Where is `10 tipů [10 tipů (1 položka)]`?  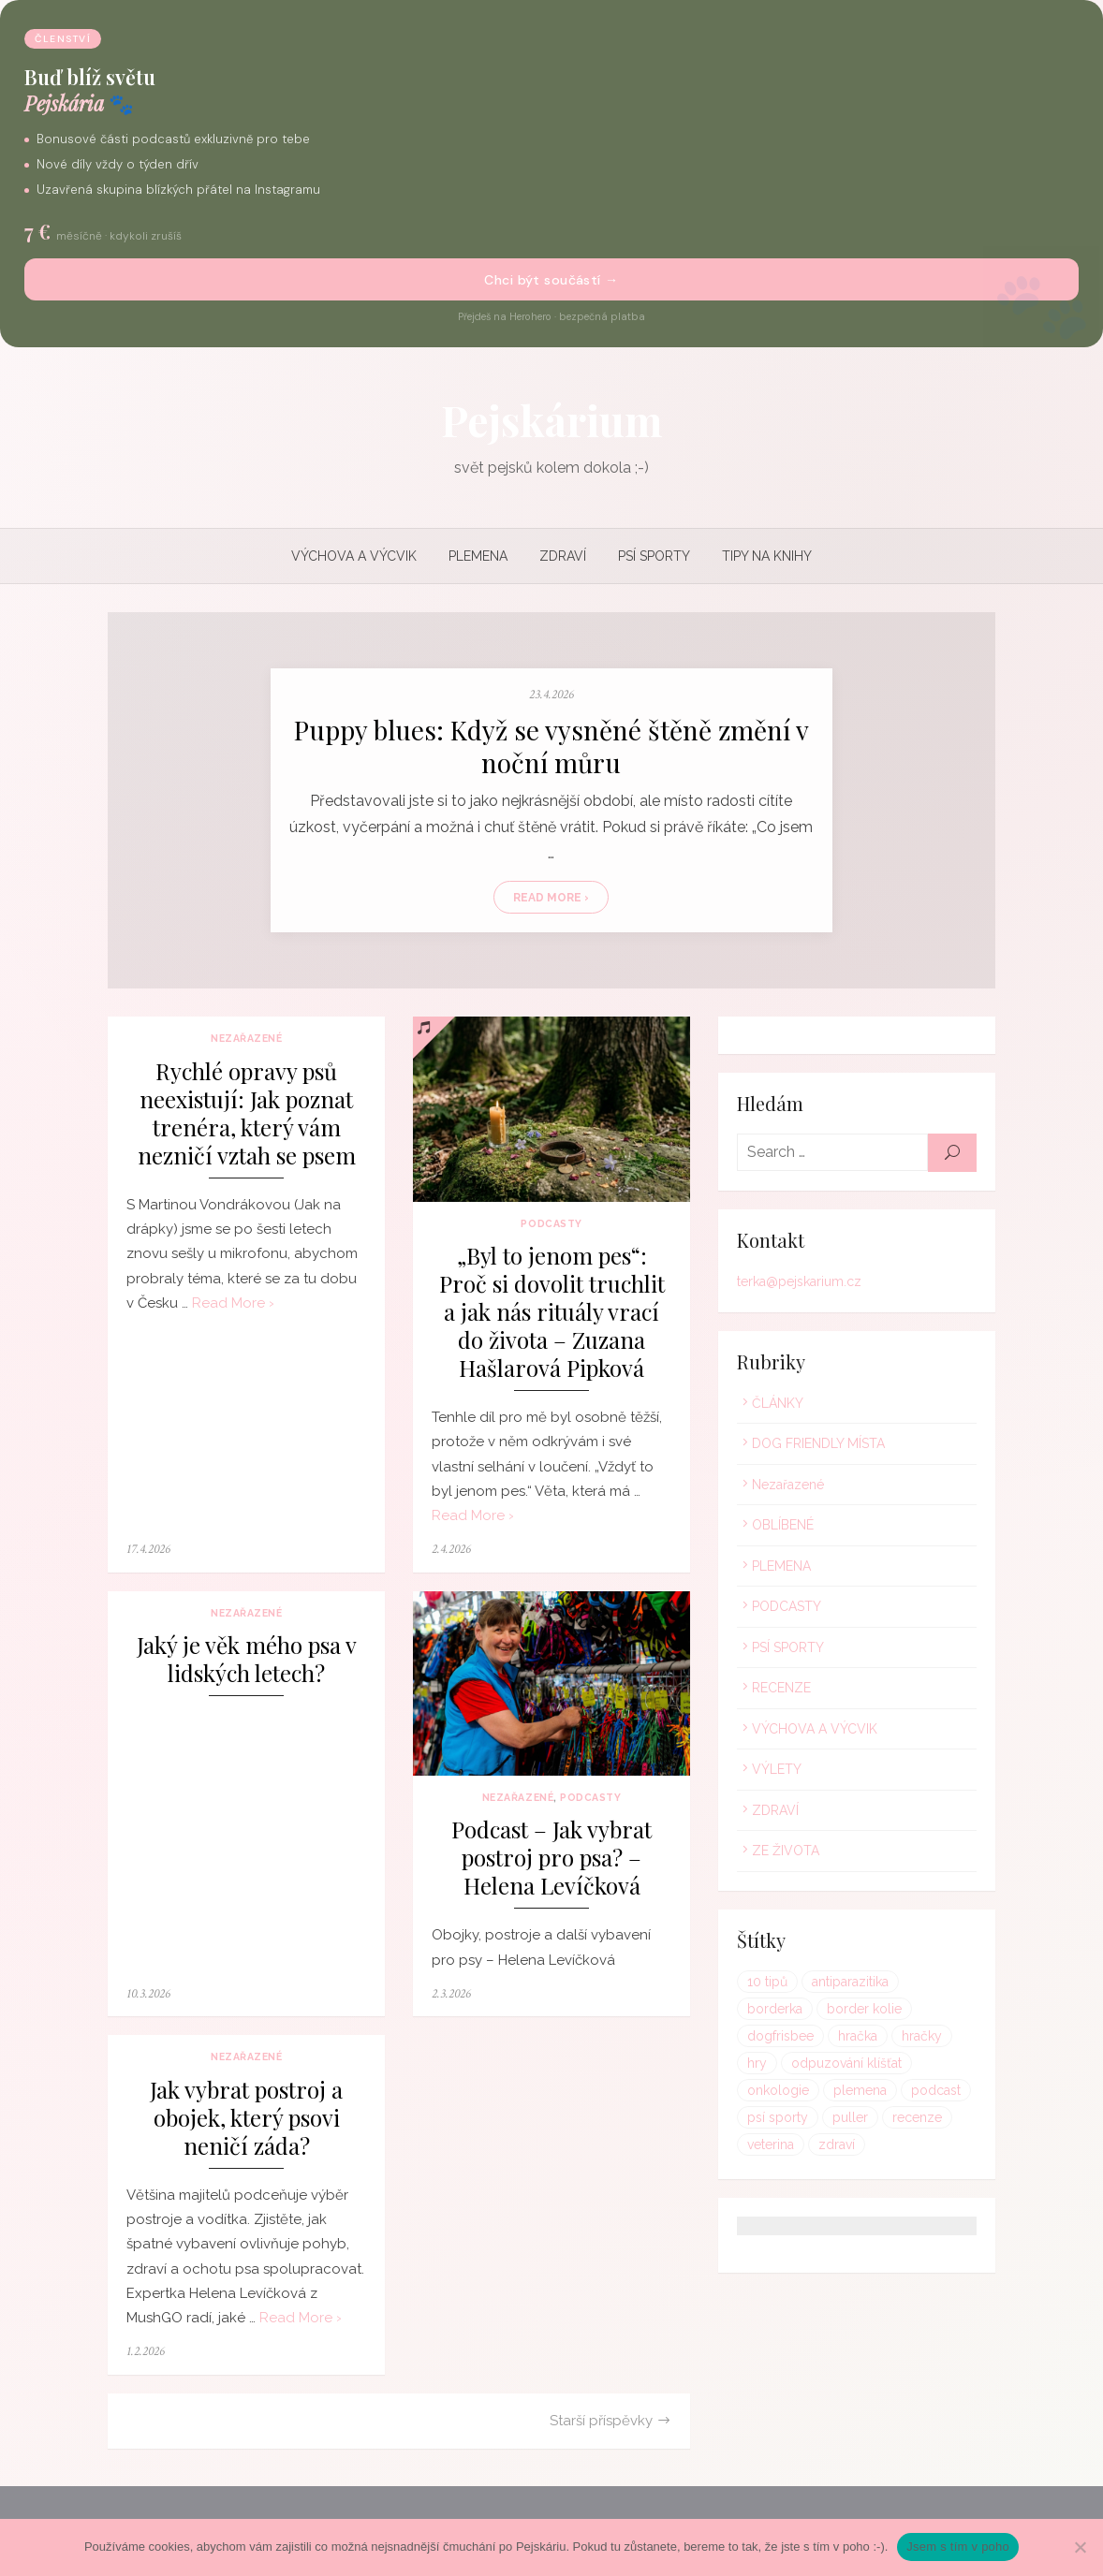
10 tipů [10 tipů (1 položka)] is located at coordinates (769, 1986).